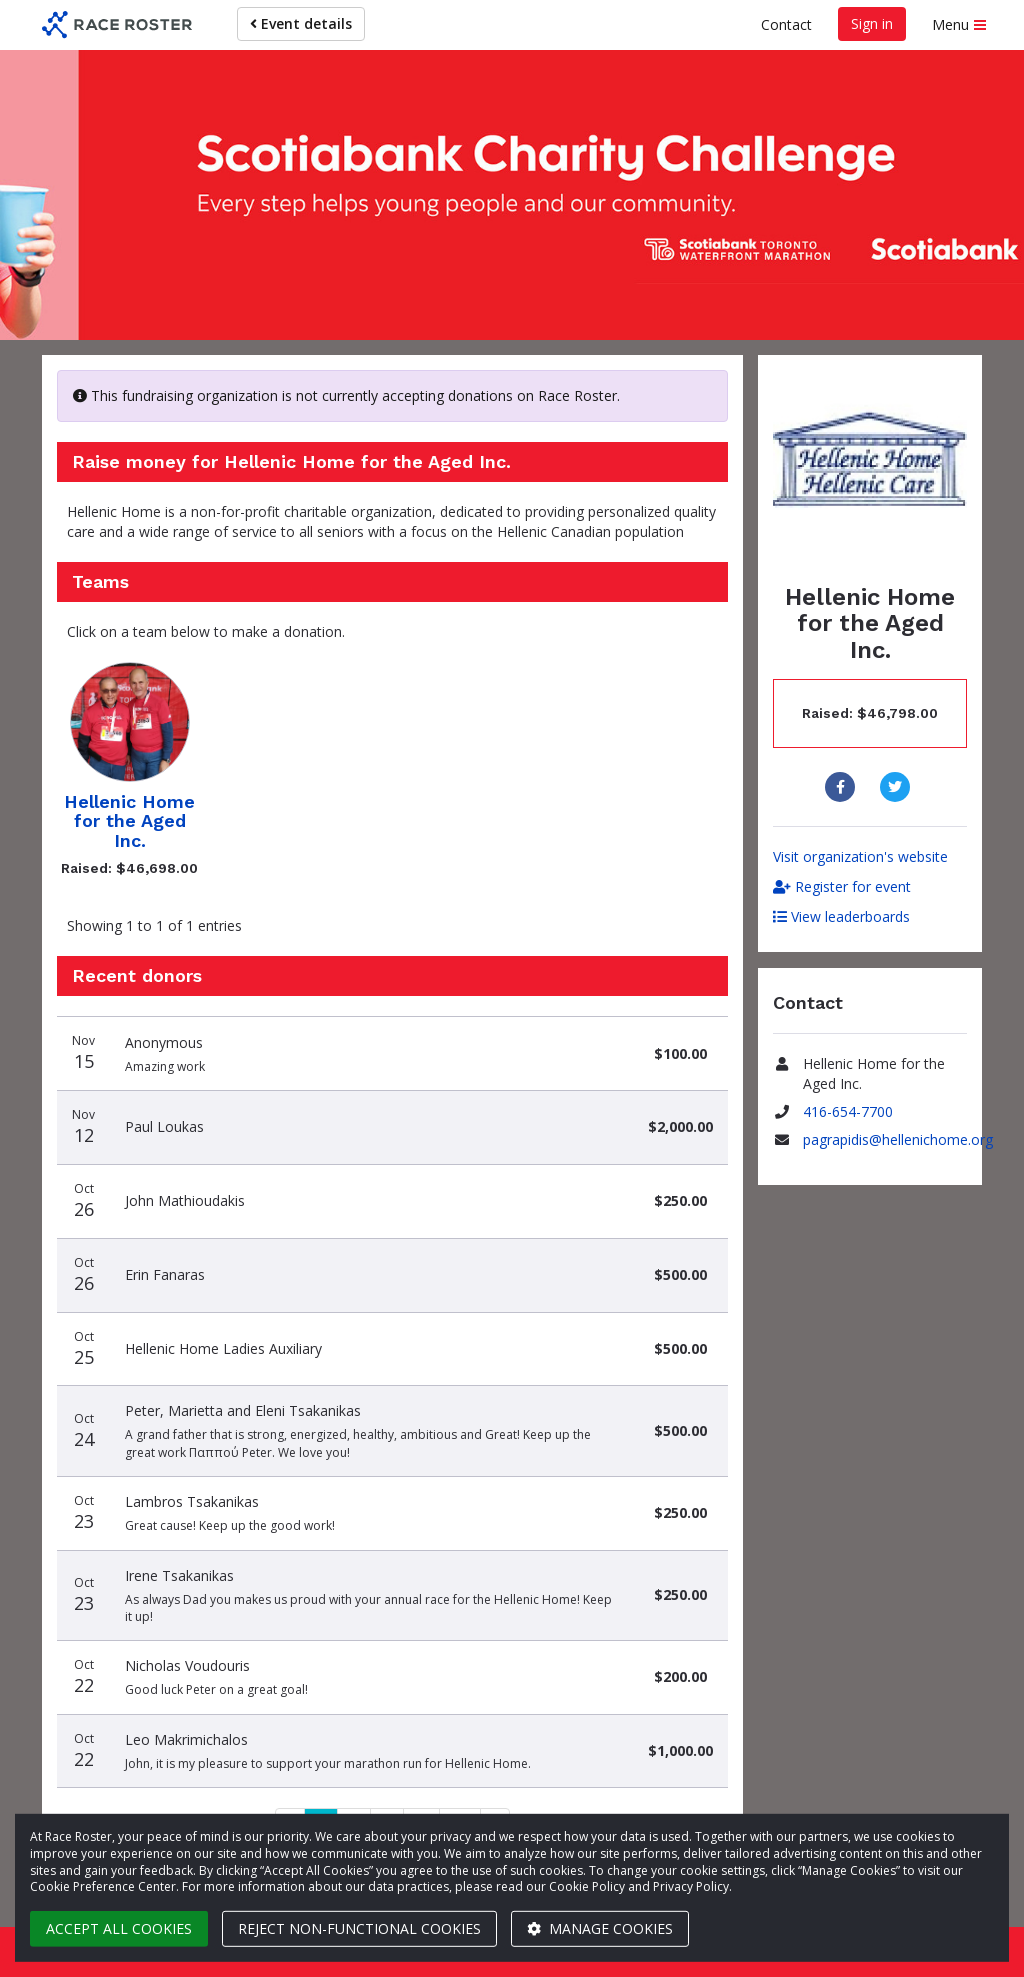  I want to click on Reject non-functional cookies, so click(359, 1928).